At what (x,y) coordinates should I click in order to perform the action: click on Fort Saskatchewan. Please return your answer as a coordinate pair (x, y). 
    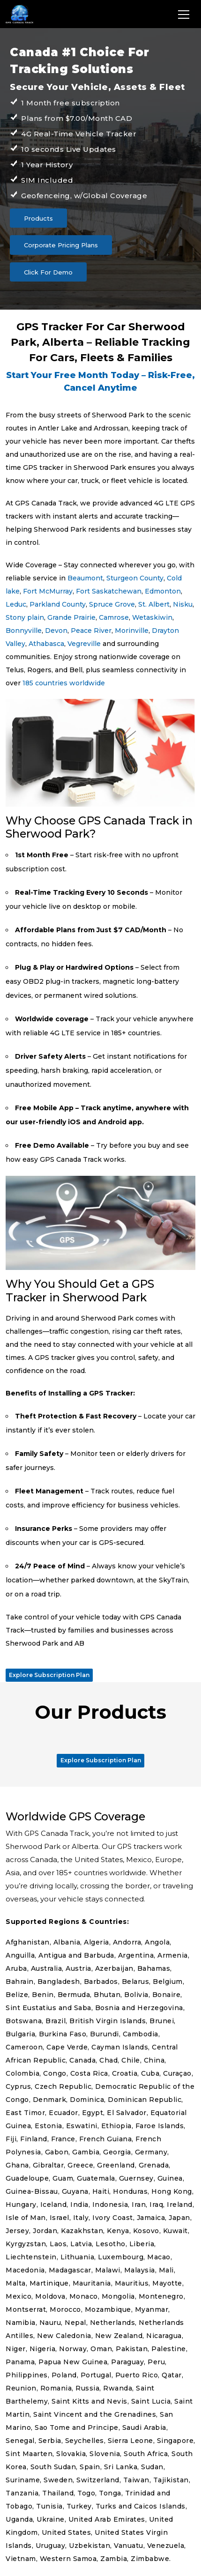
    Looking at the image, I should click on (108, 591).